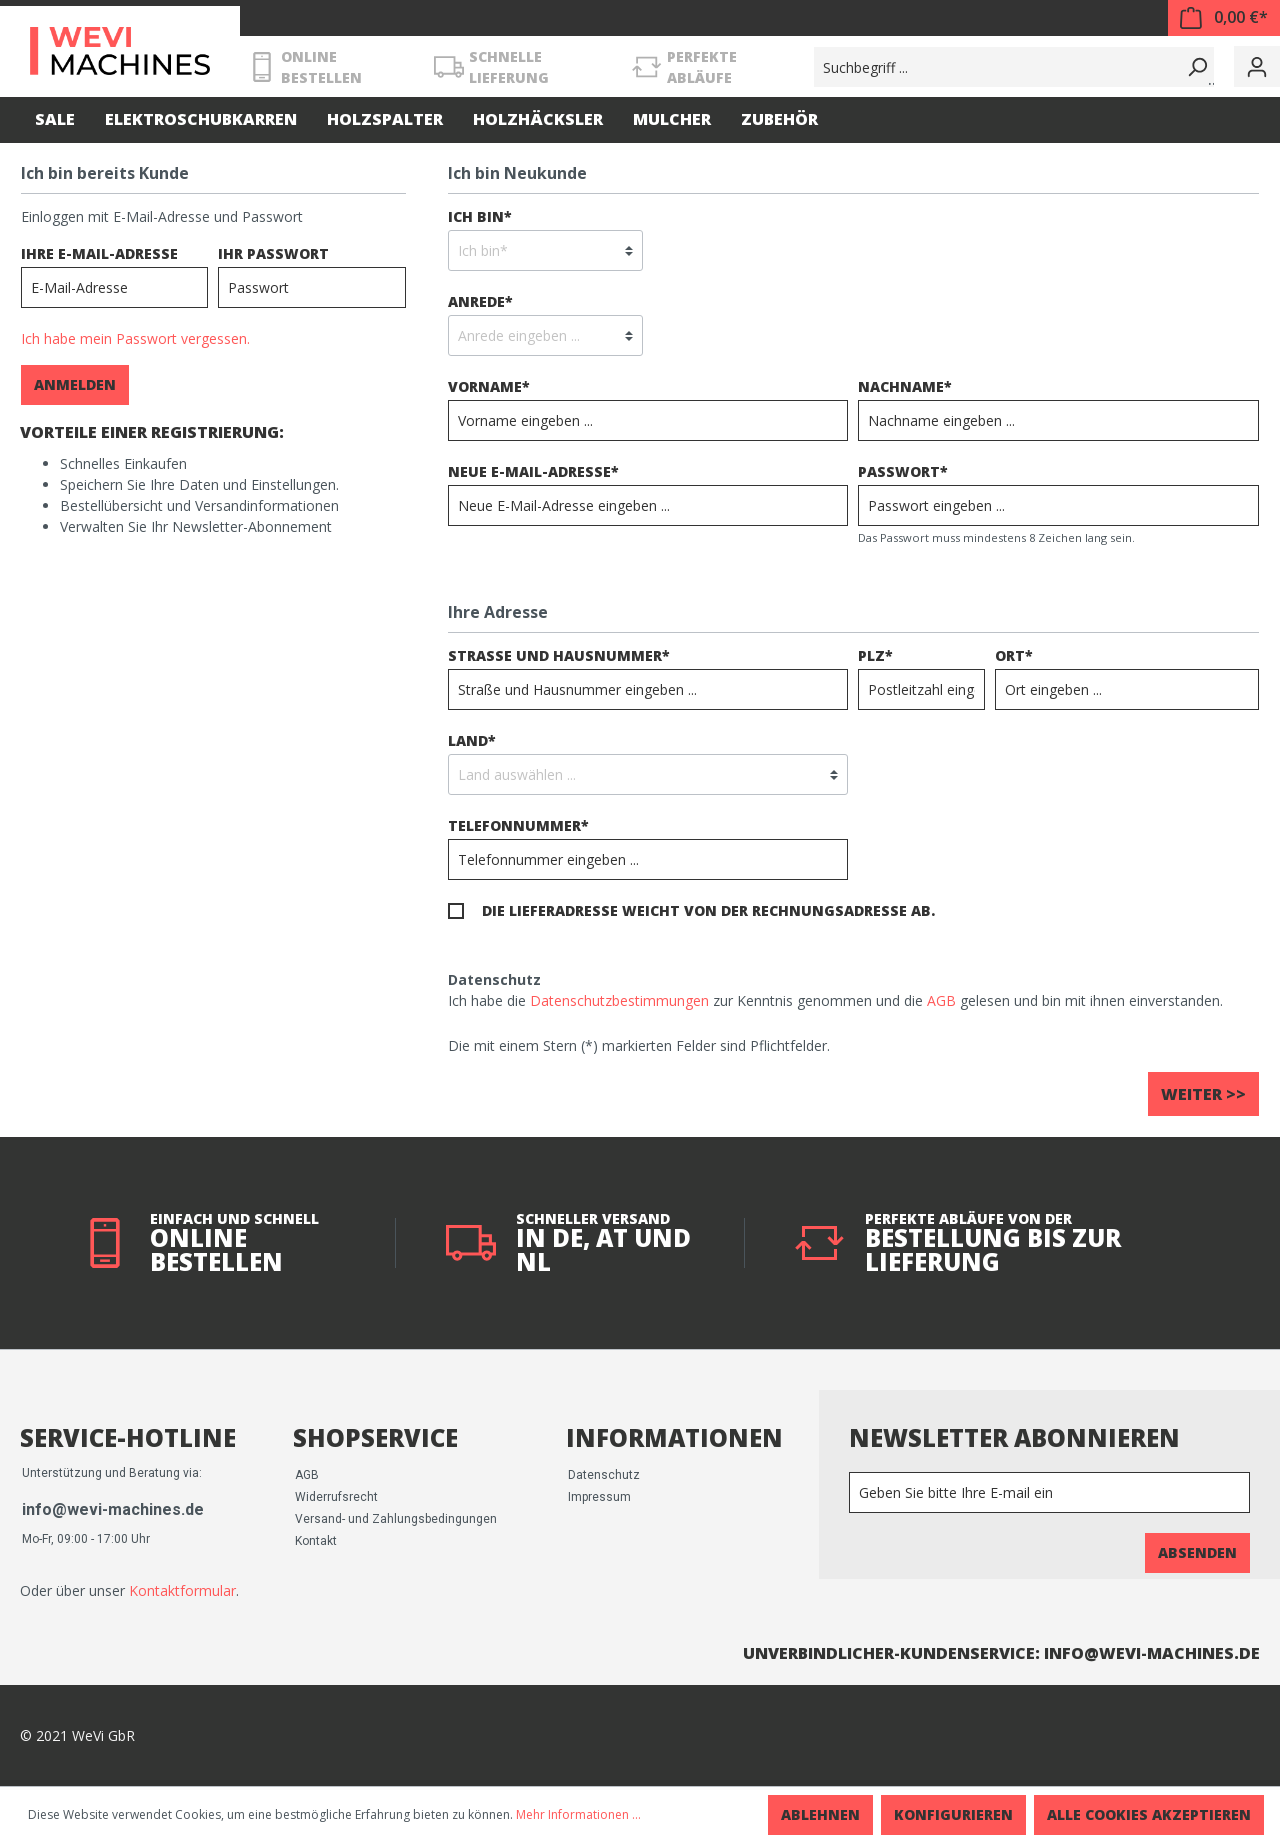 This screenshot has width=1280, height=1843. Describe the element at coordinates (953, 1814) in the screenshot. I see `Konfigurieren` at that location.